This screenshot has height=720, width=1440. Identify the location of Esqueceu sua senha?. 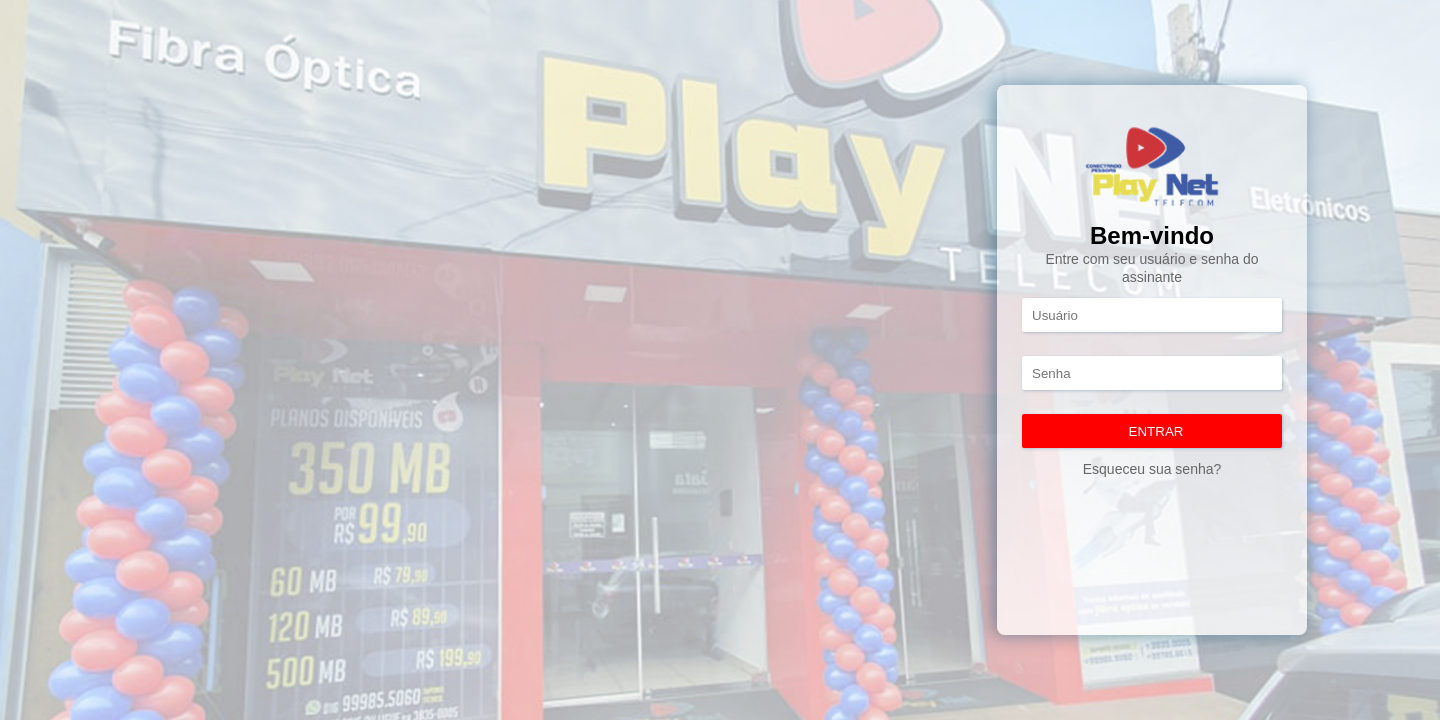
(1152, 469).